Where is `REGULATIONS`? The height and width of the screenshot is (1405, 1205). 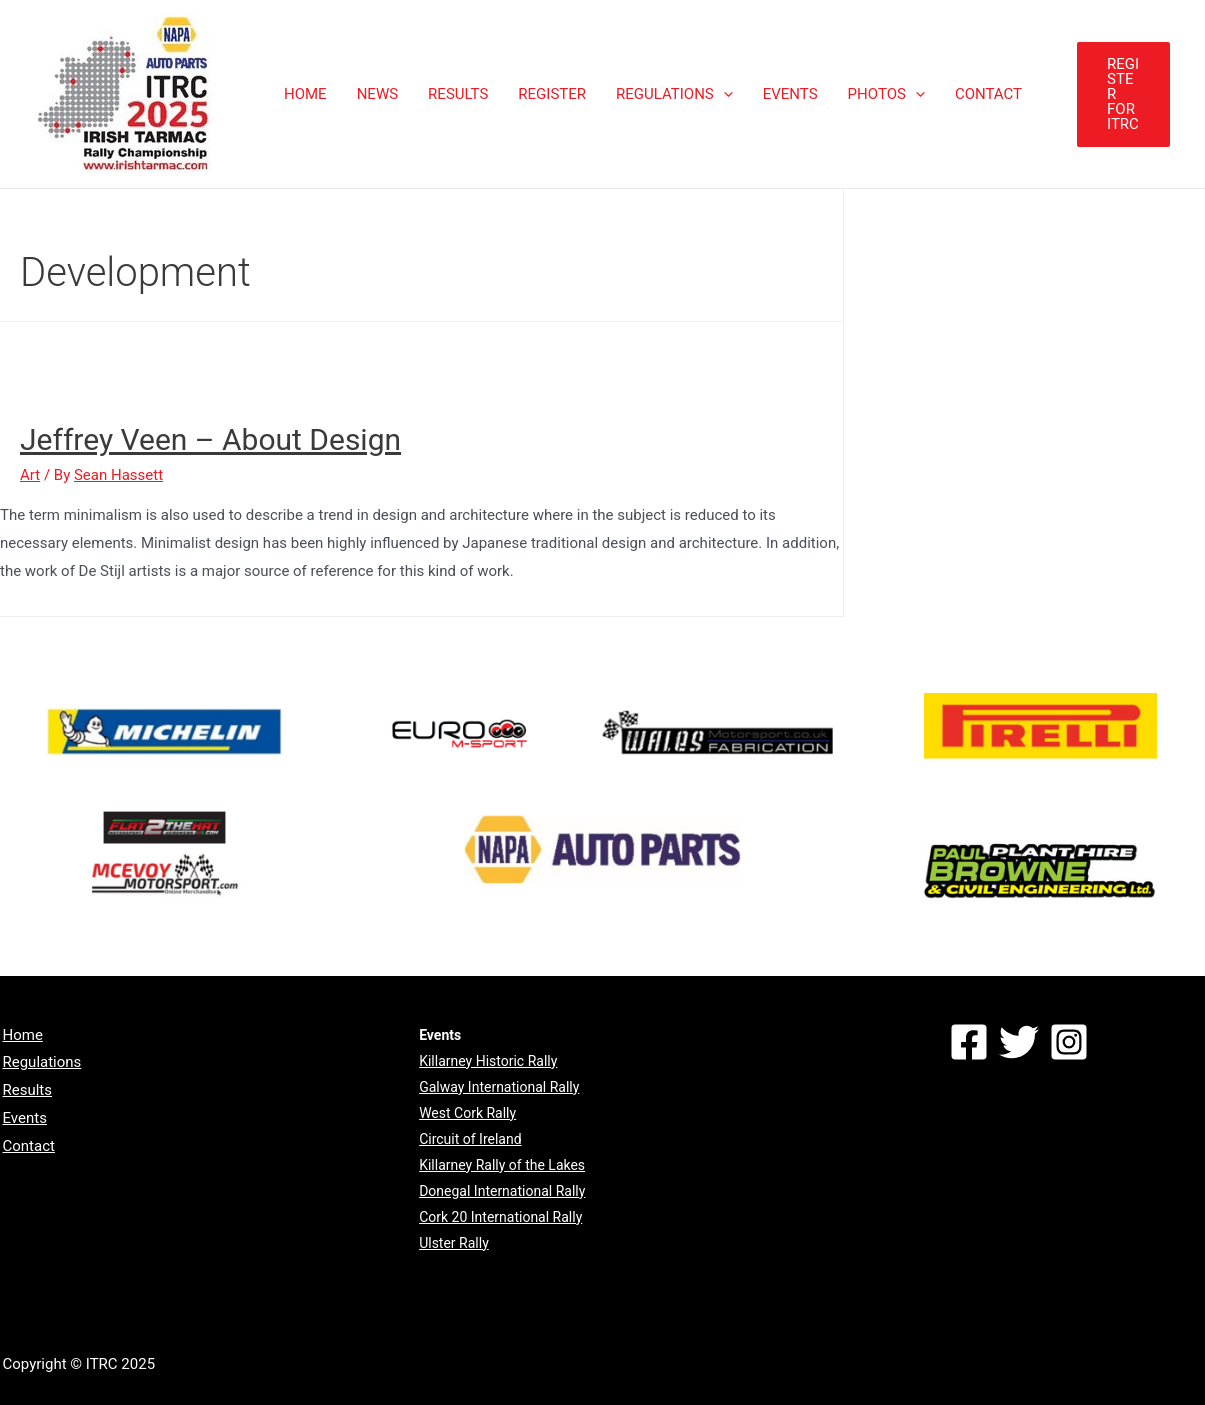
REGULATIONS is located at coordinates (674, 94).